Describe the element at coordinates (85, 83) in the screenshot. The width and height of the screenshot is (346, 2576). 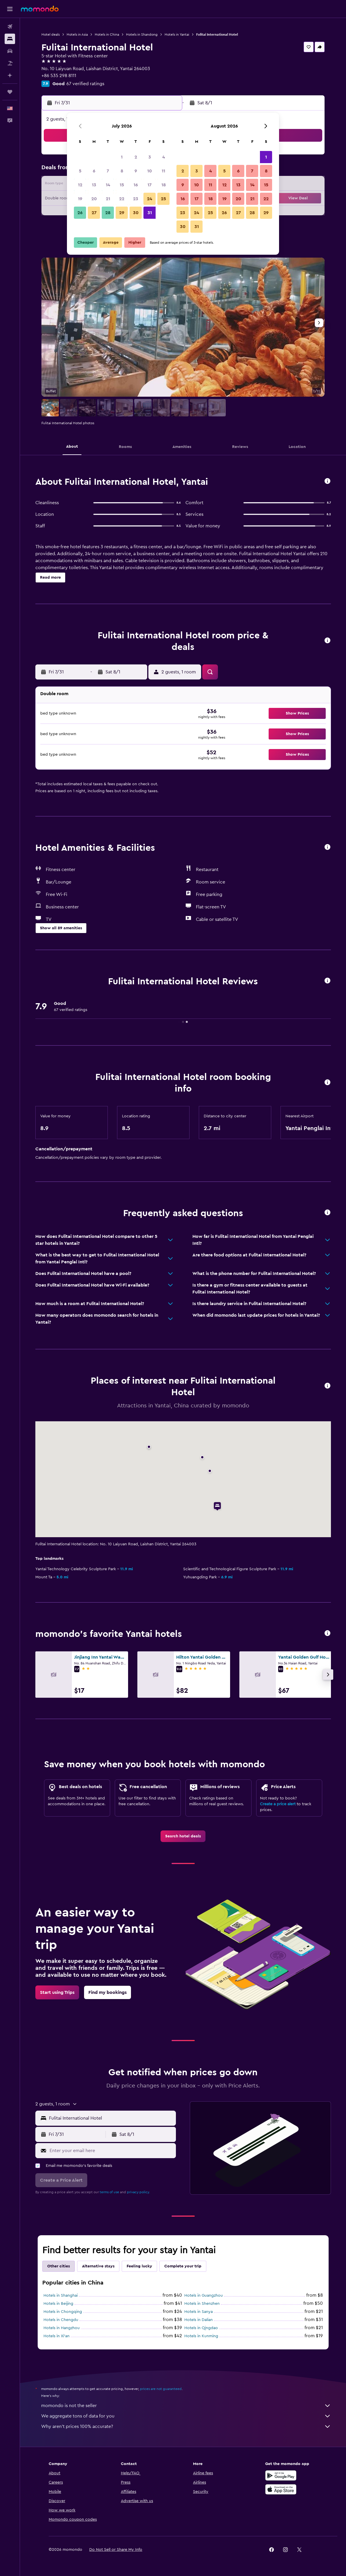
I see `67 verified ratings` at that location.